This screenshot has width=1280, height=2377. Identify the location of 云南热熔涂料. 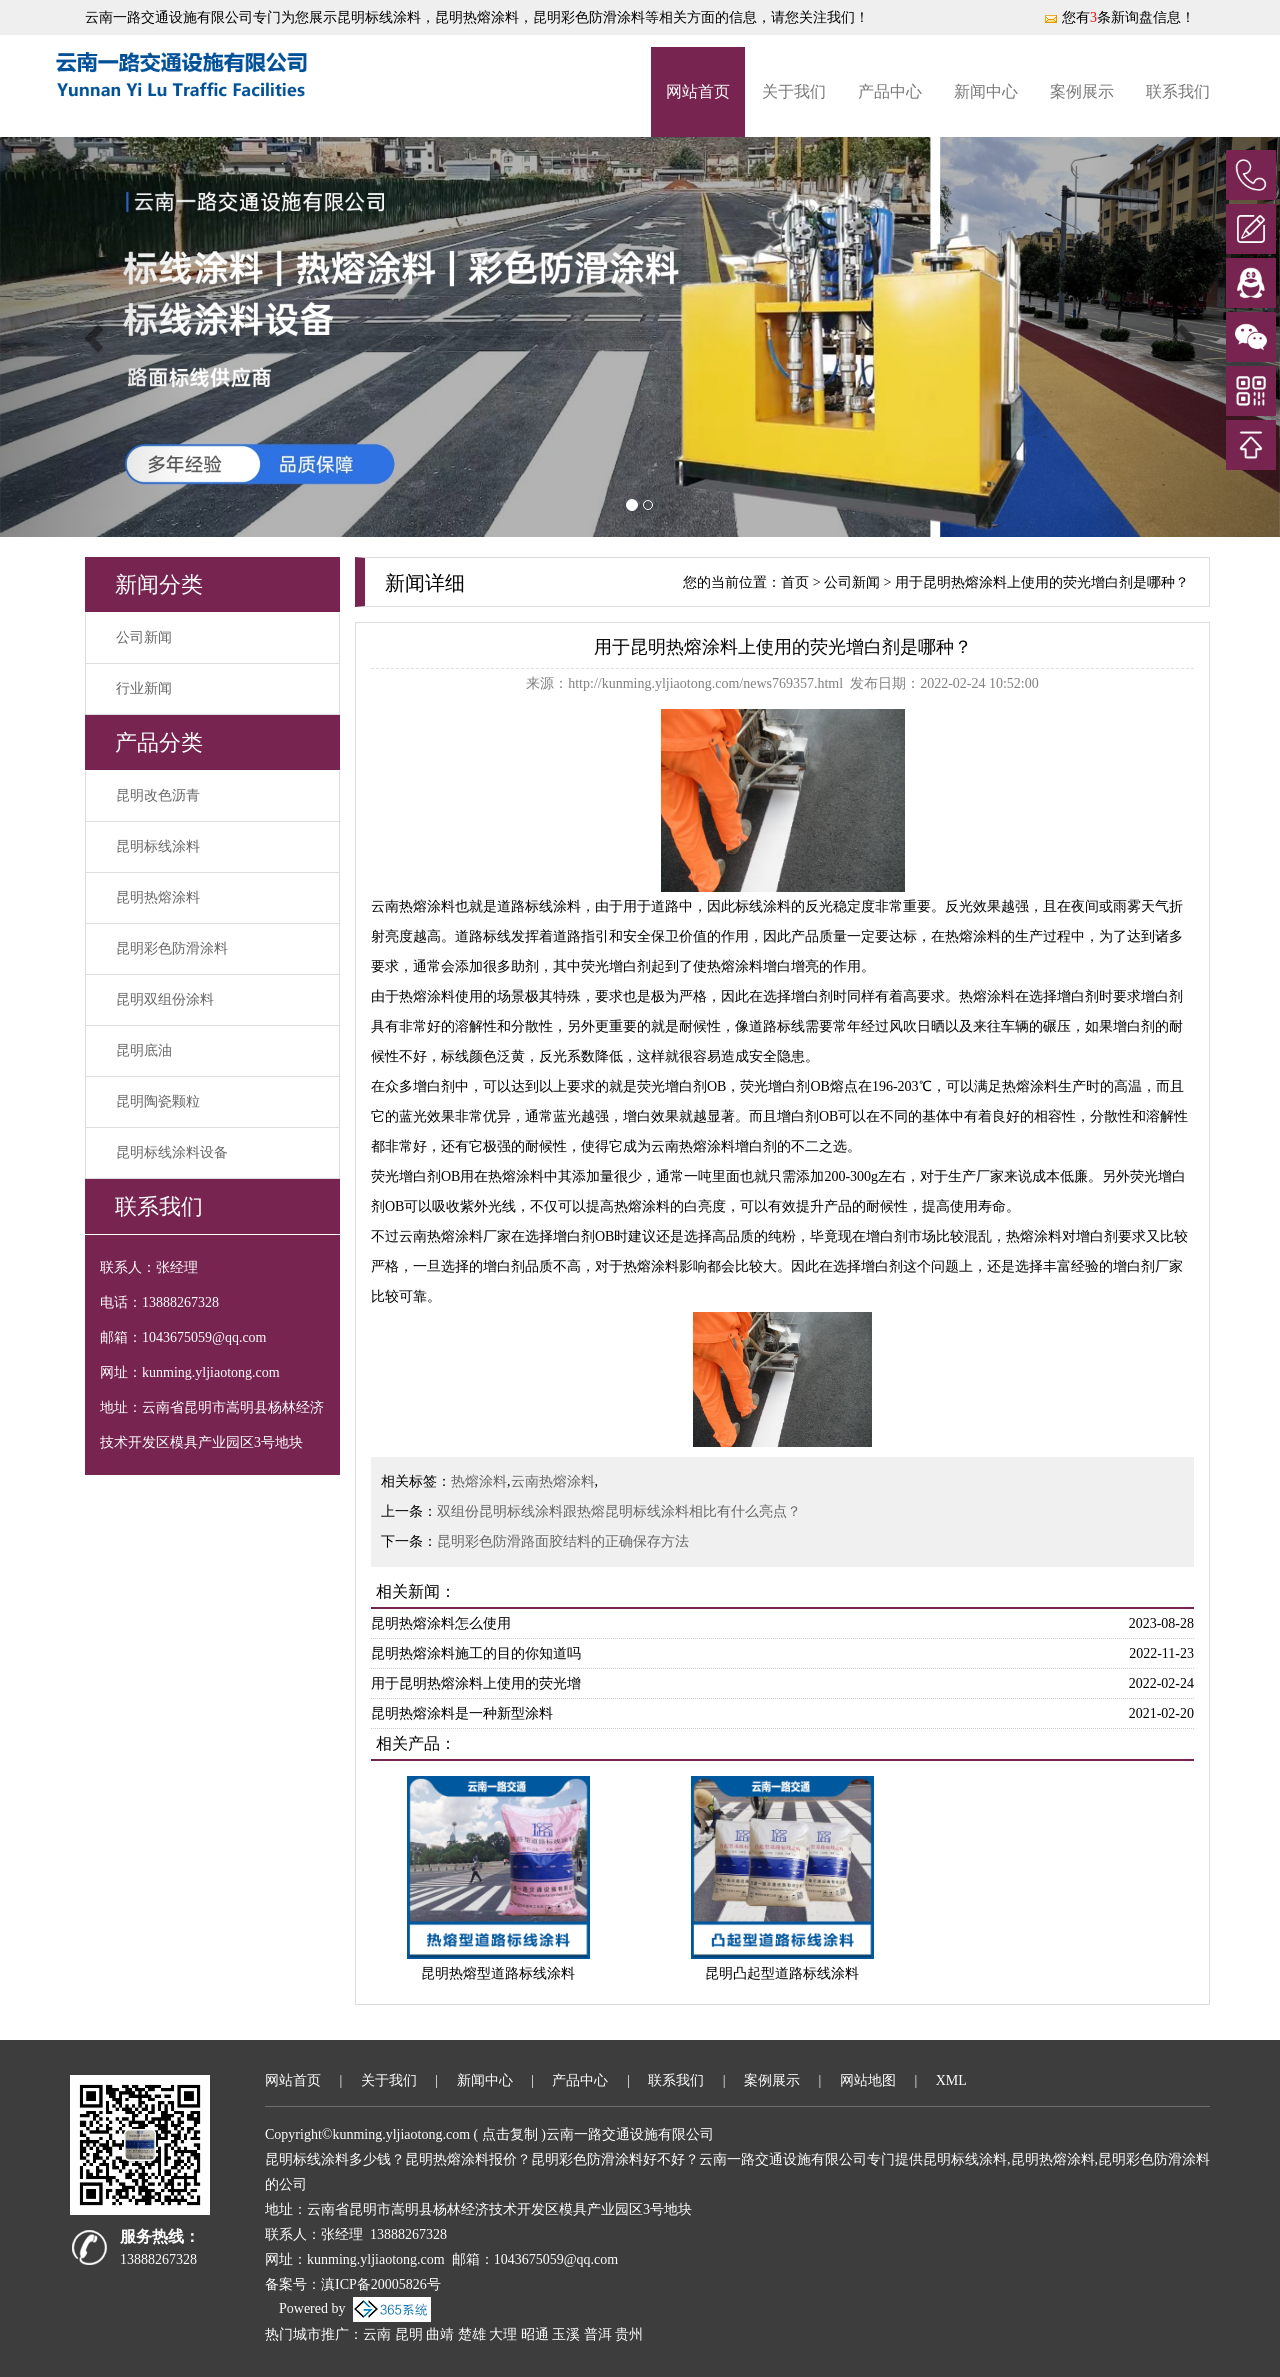
(553, 1481).